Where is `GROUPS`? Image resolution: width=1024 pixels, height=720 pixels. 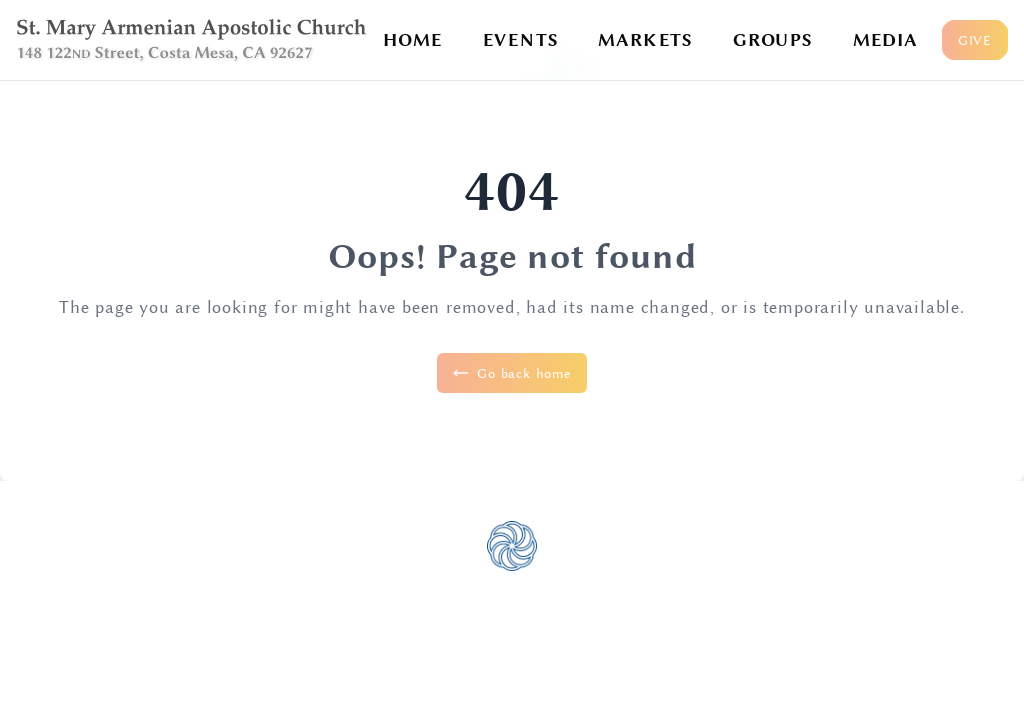
GROUPS is located at coordinates (773, 40).